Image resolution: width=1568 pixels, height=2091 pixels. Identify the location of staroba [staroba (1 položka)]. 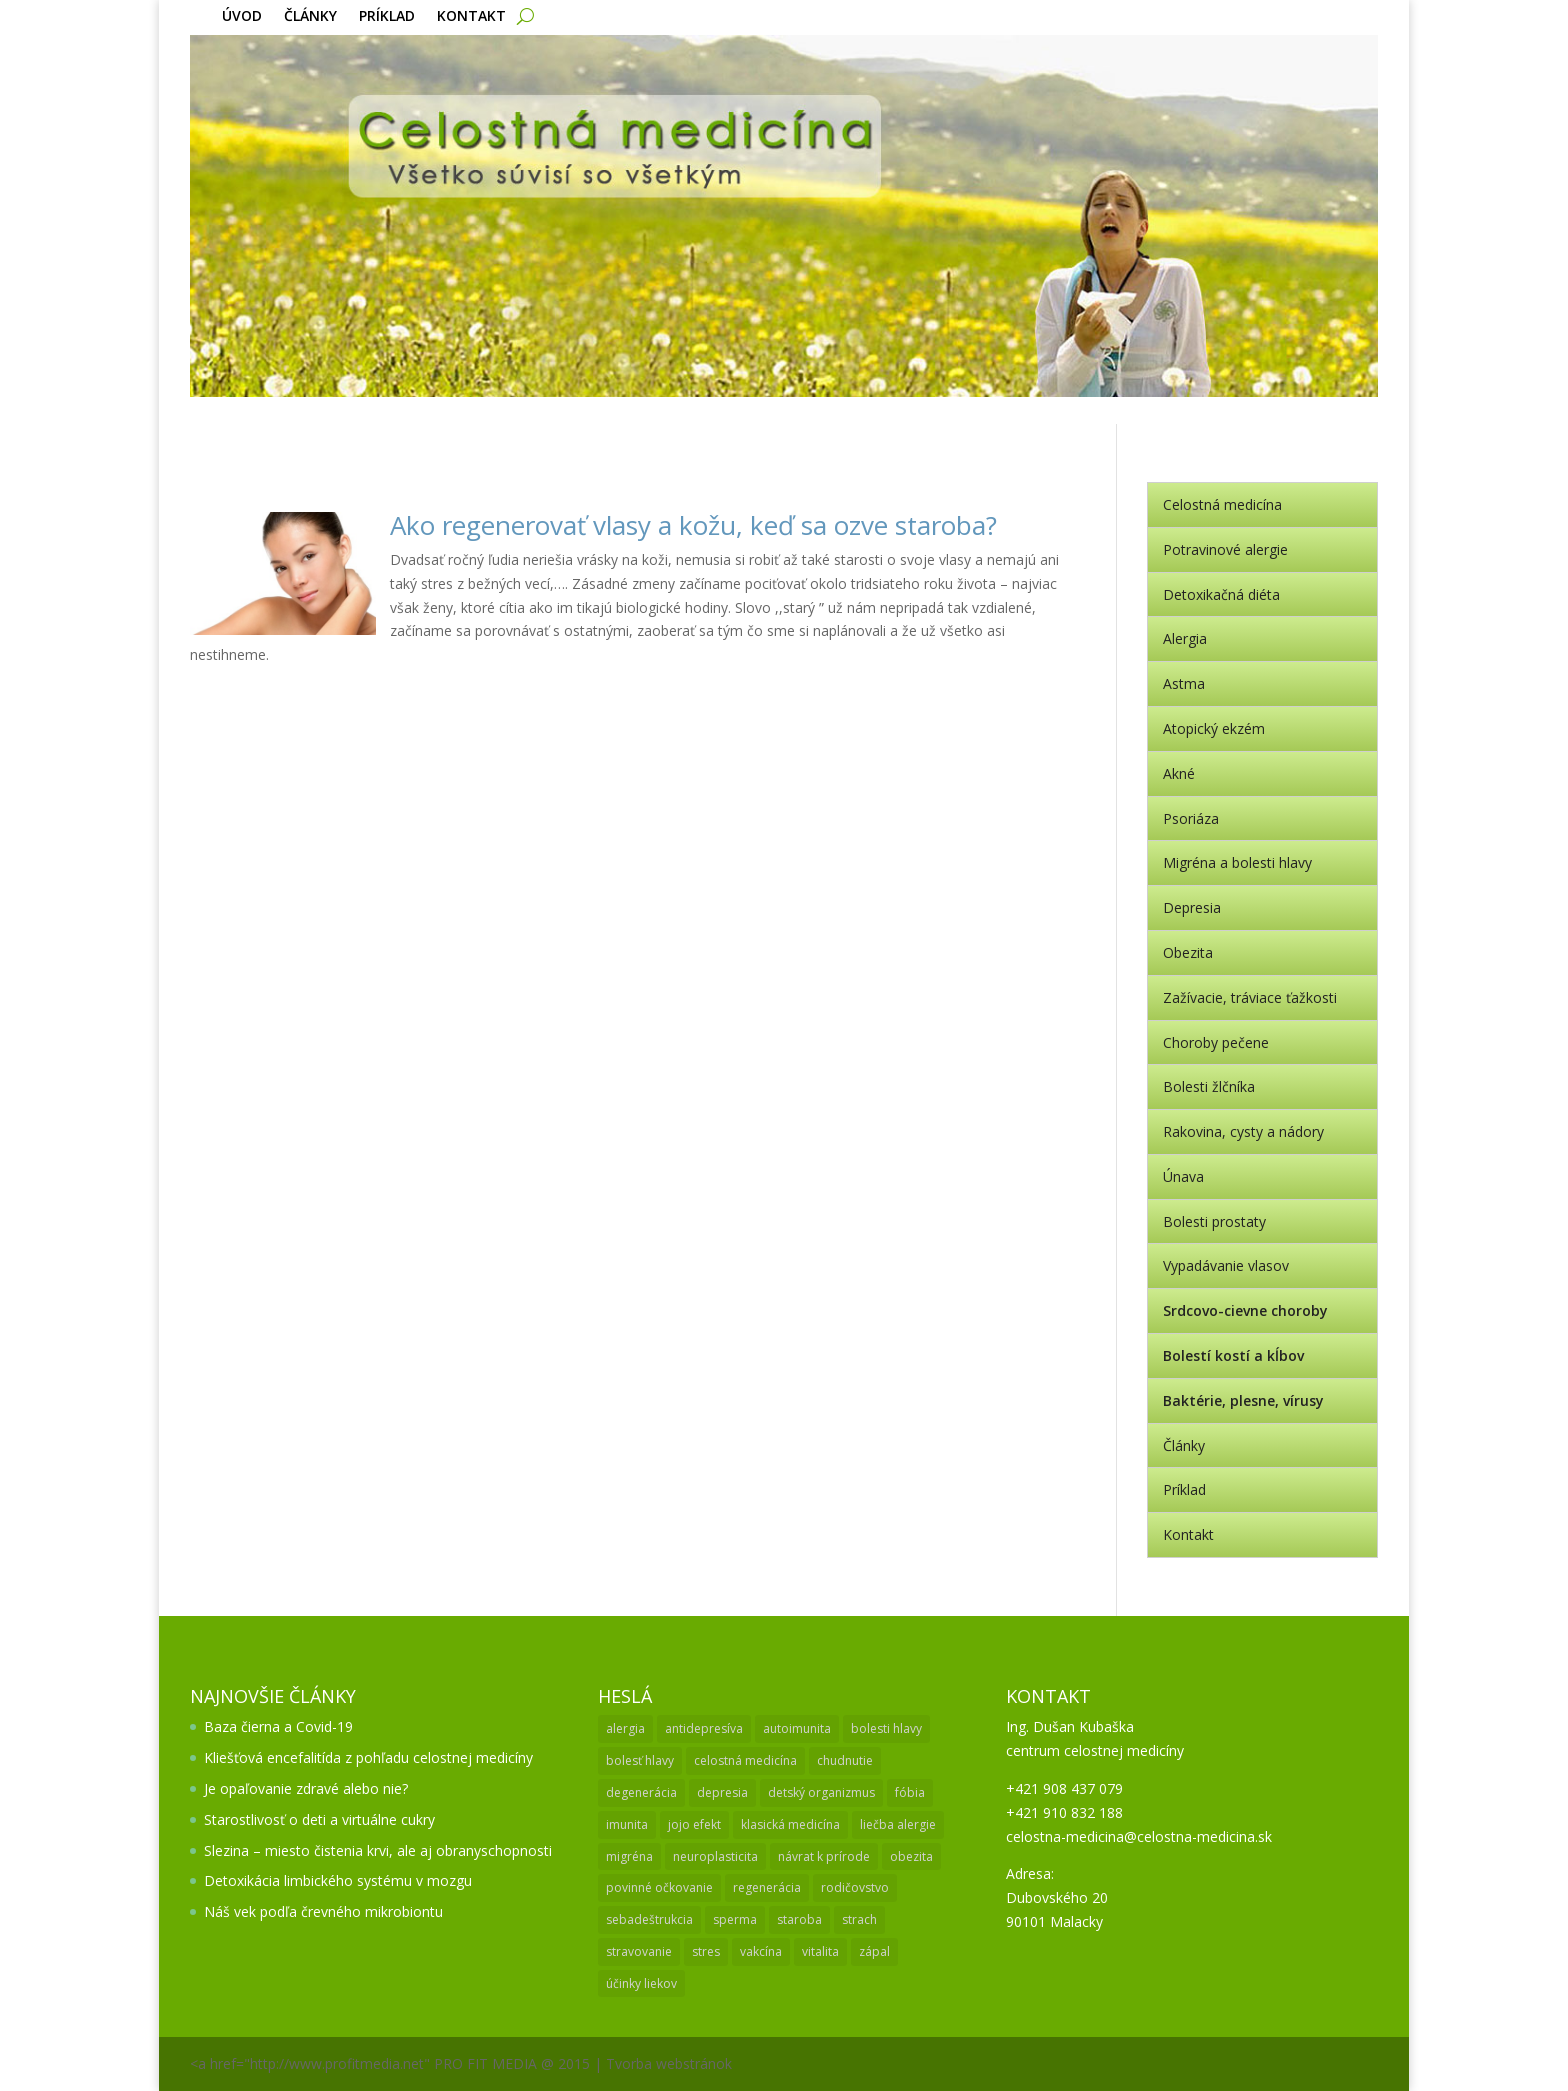
(799, 1919).